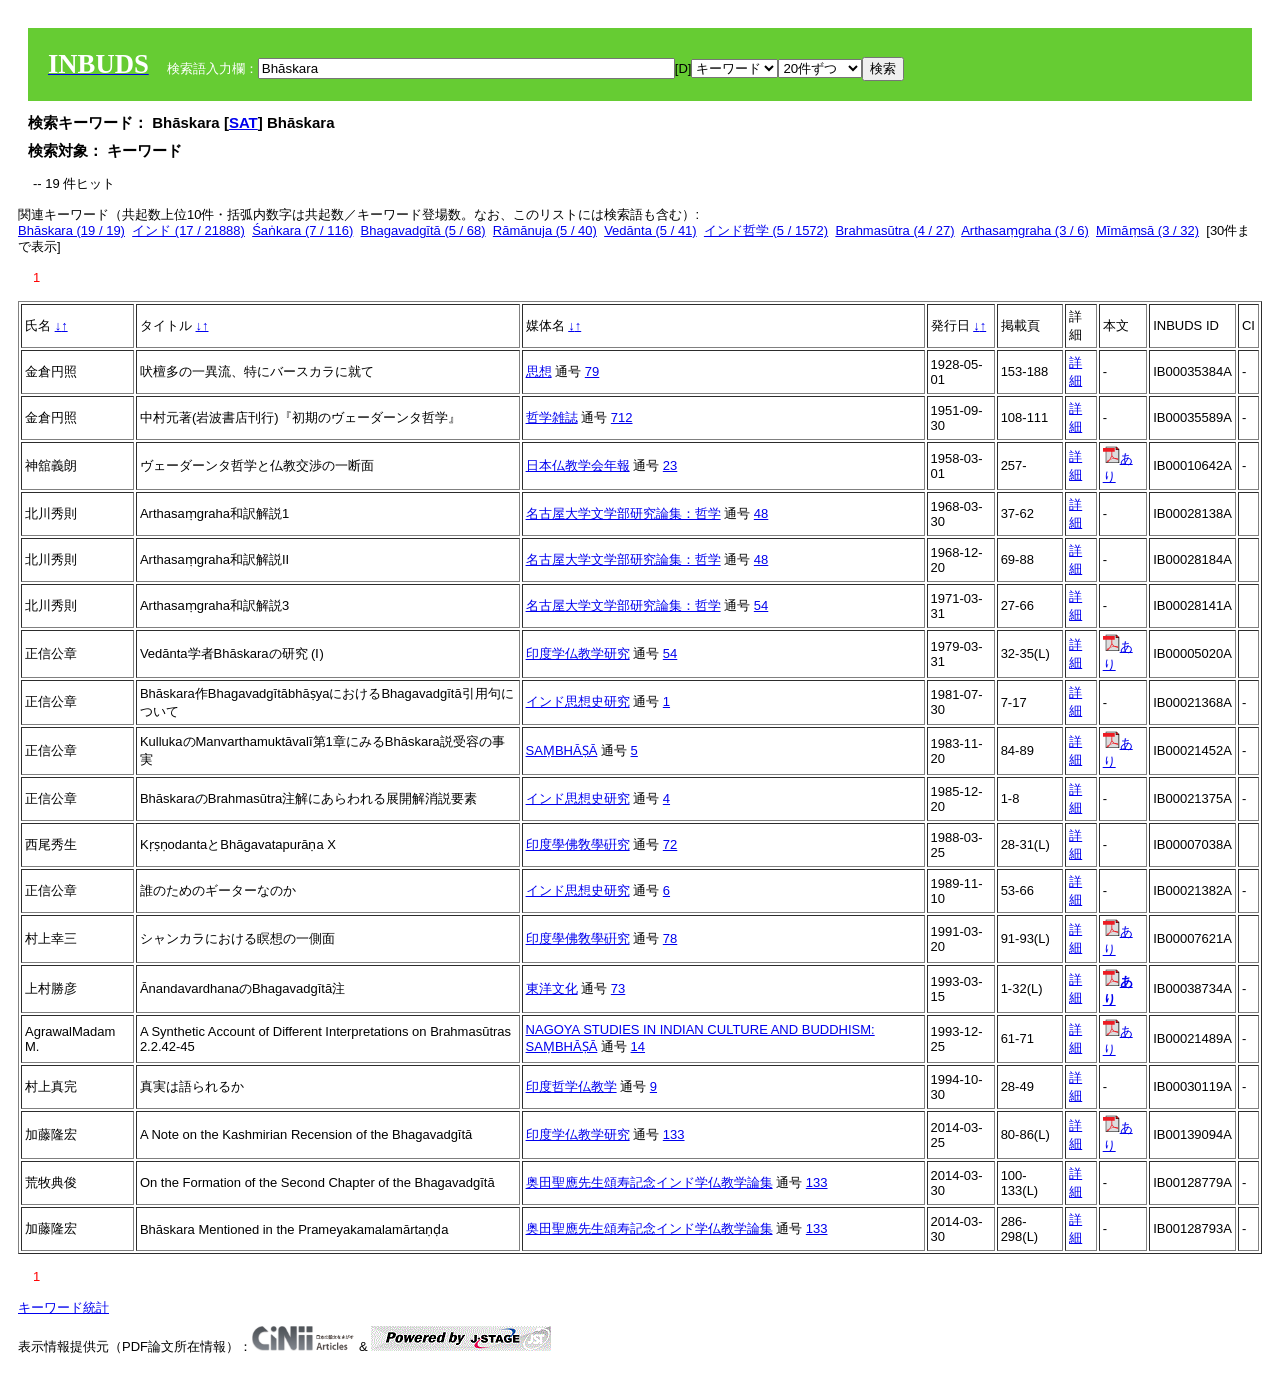 This screenshot has height=1373, width=1280. I want to click on 78, so click(670, 938).